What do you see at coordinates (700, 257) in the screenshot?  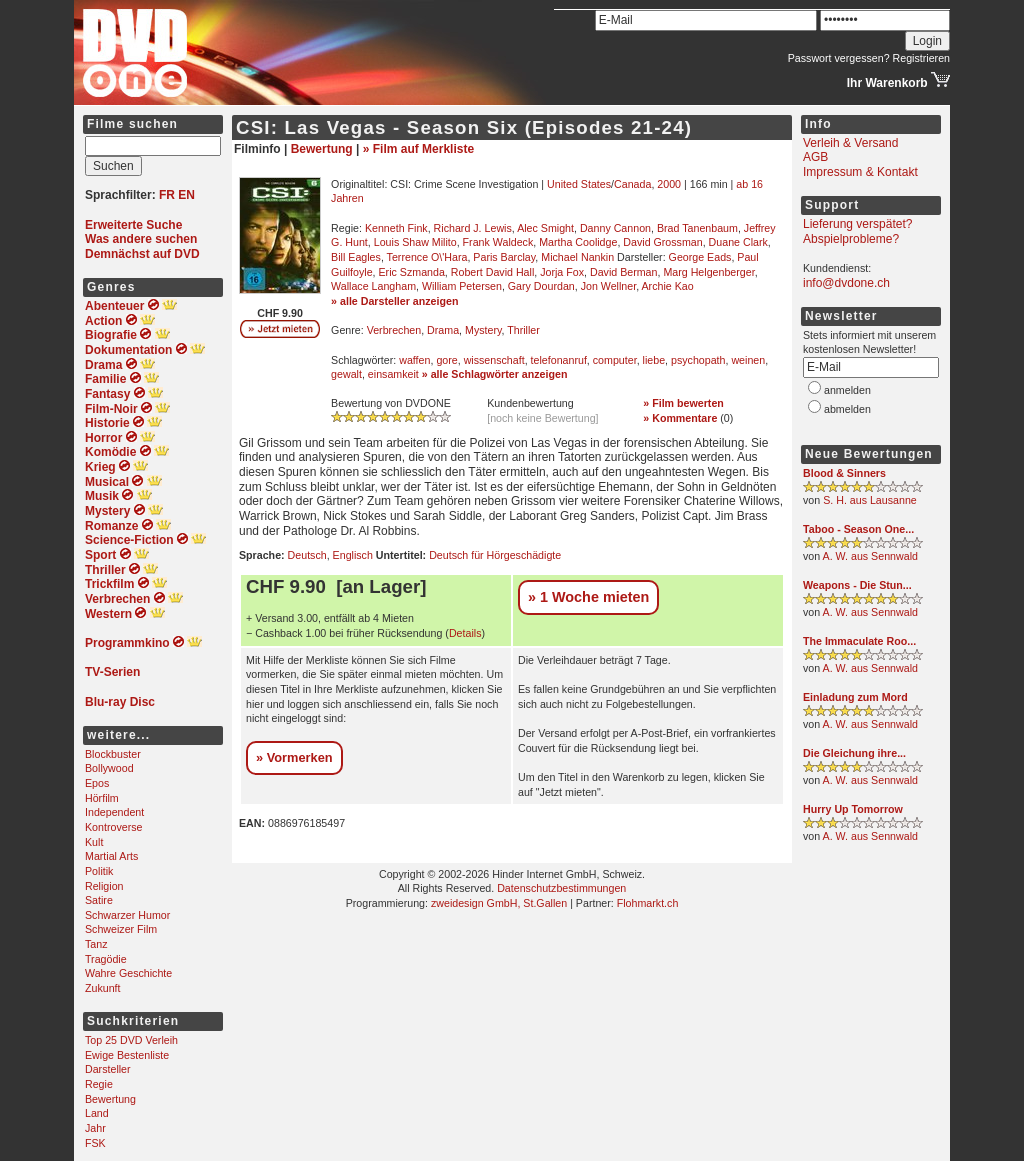 I see `George Eads` at bounding box center [700, 257].